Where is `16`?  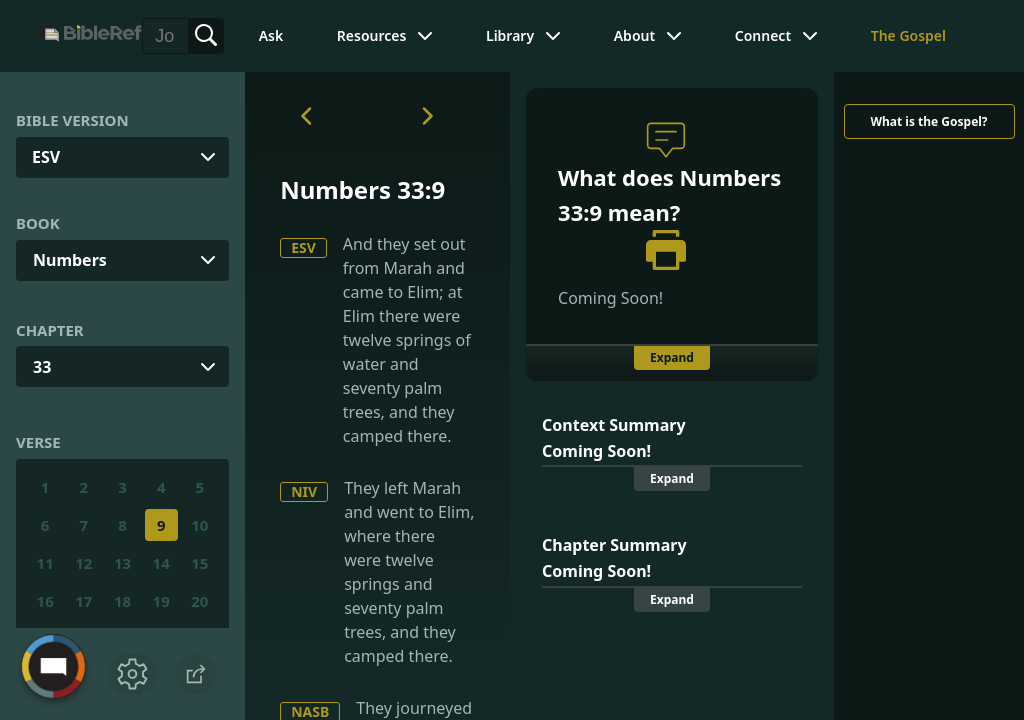 16 is located at coordinates (45, 601).